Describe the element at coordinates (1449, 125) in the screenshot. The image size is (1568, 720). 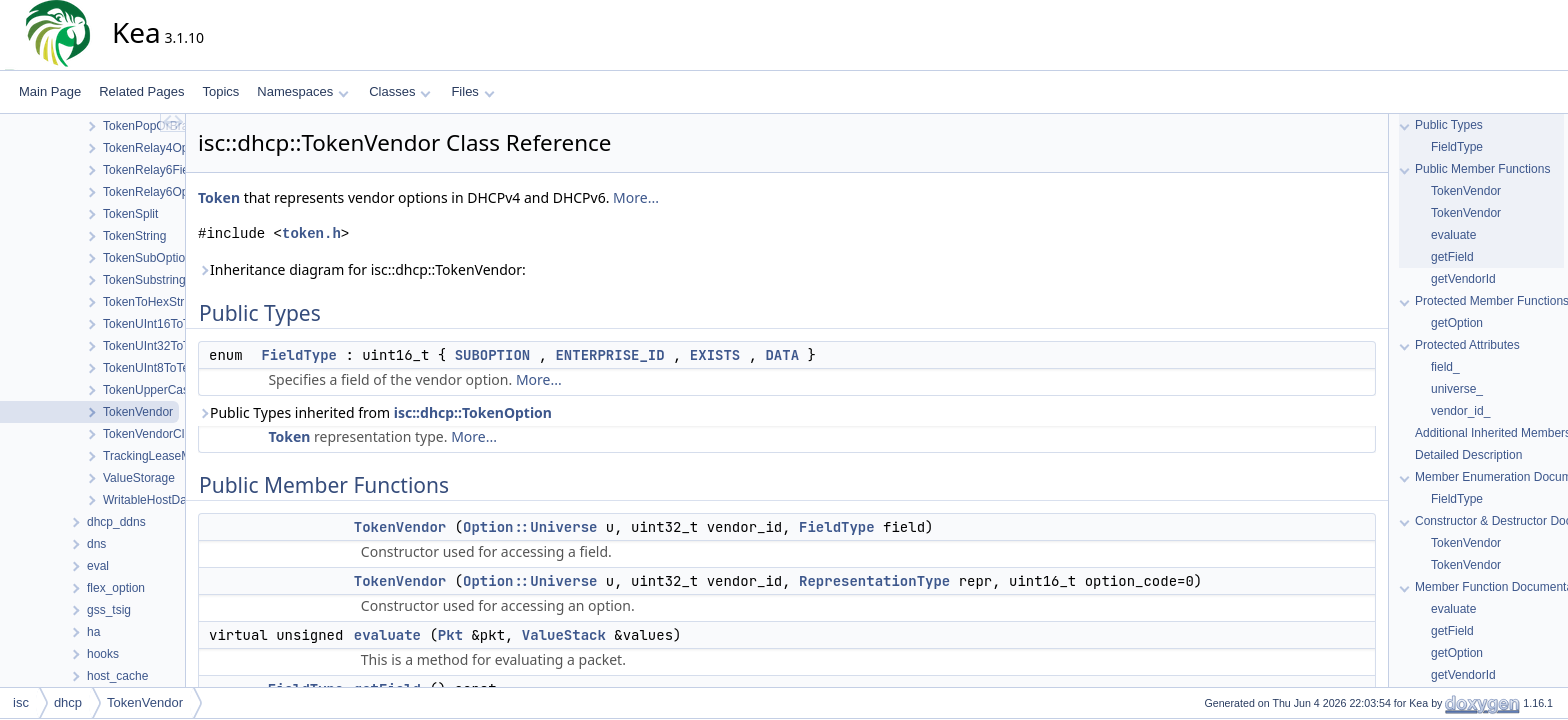
I see `Public Types` at that location.